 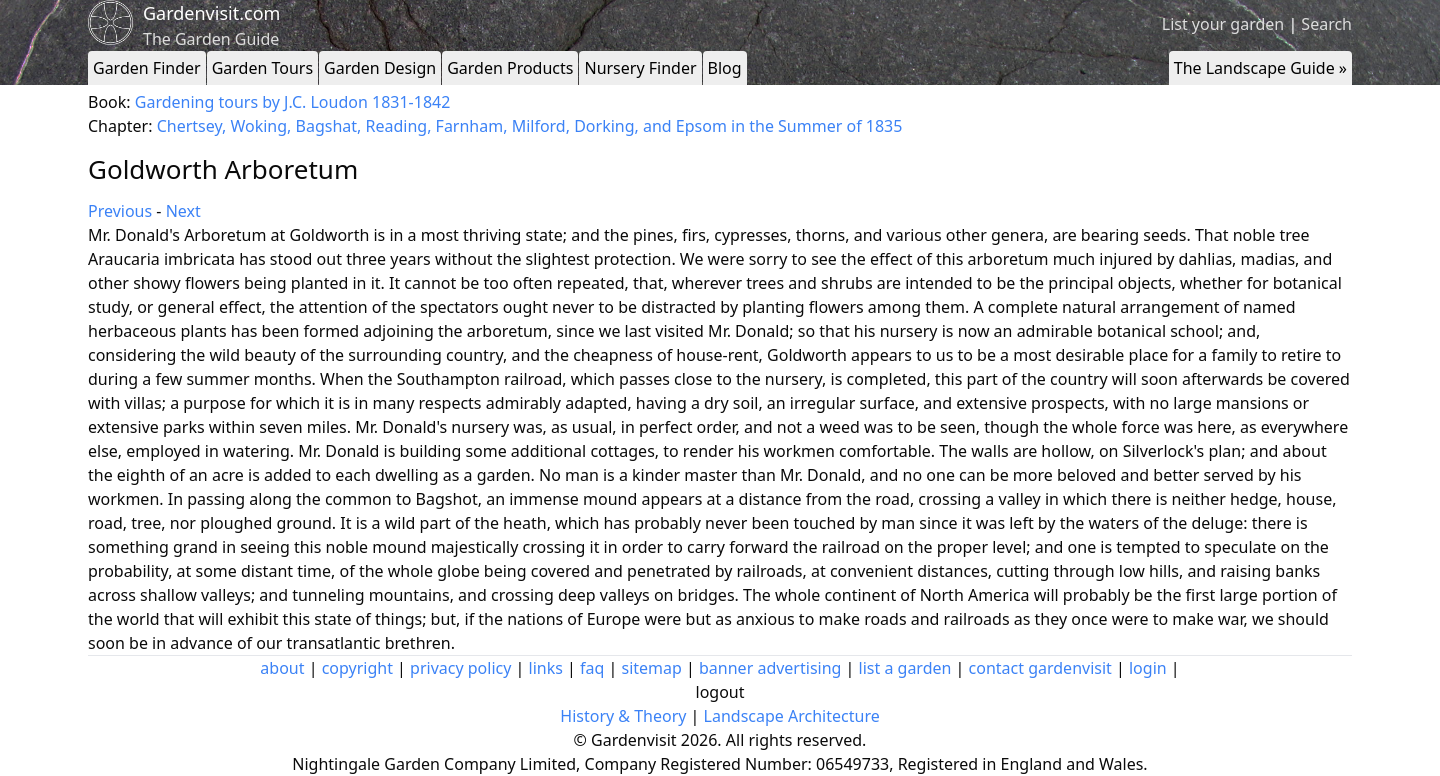 What do you see at coordinates (282, 668) in the screenshot?
I see `about` at bounding box center [282, 668].